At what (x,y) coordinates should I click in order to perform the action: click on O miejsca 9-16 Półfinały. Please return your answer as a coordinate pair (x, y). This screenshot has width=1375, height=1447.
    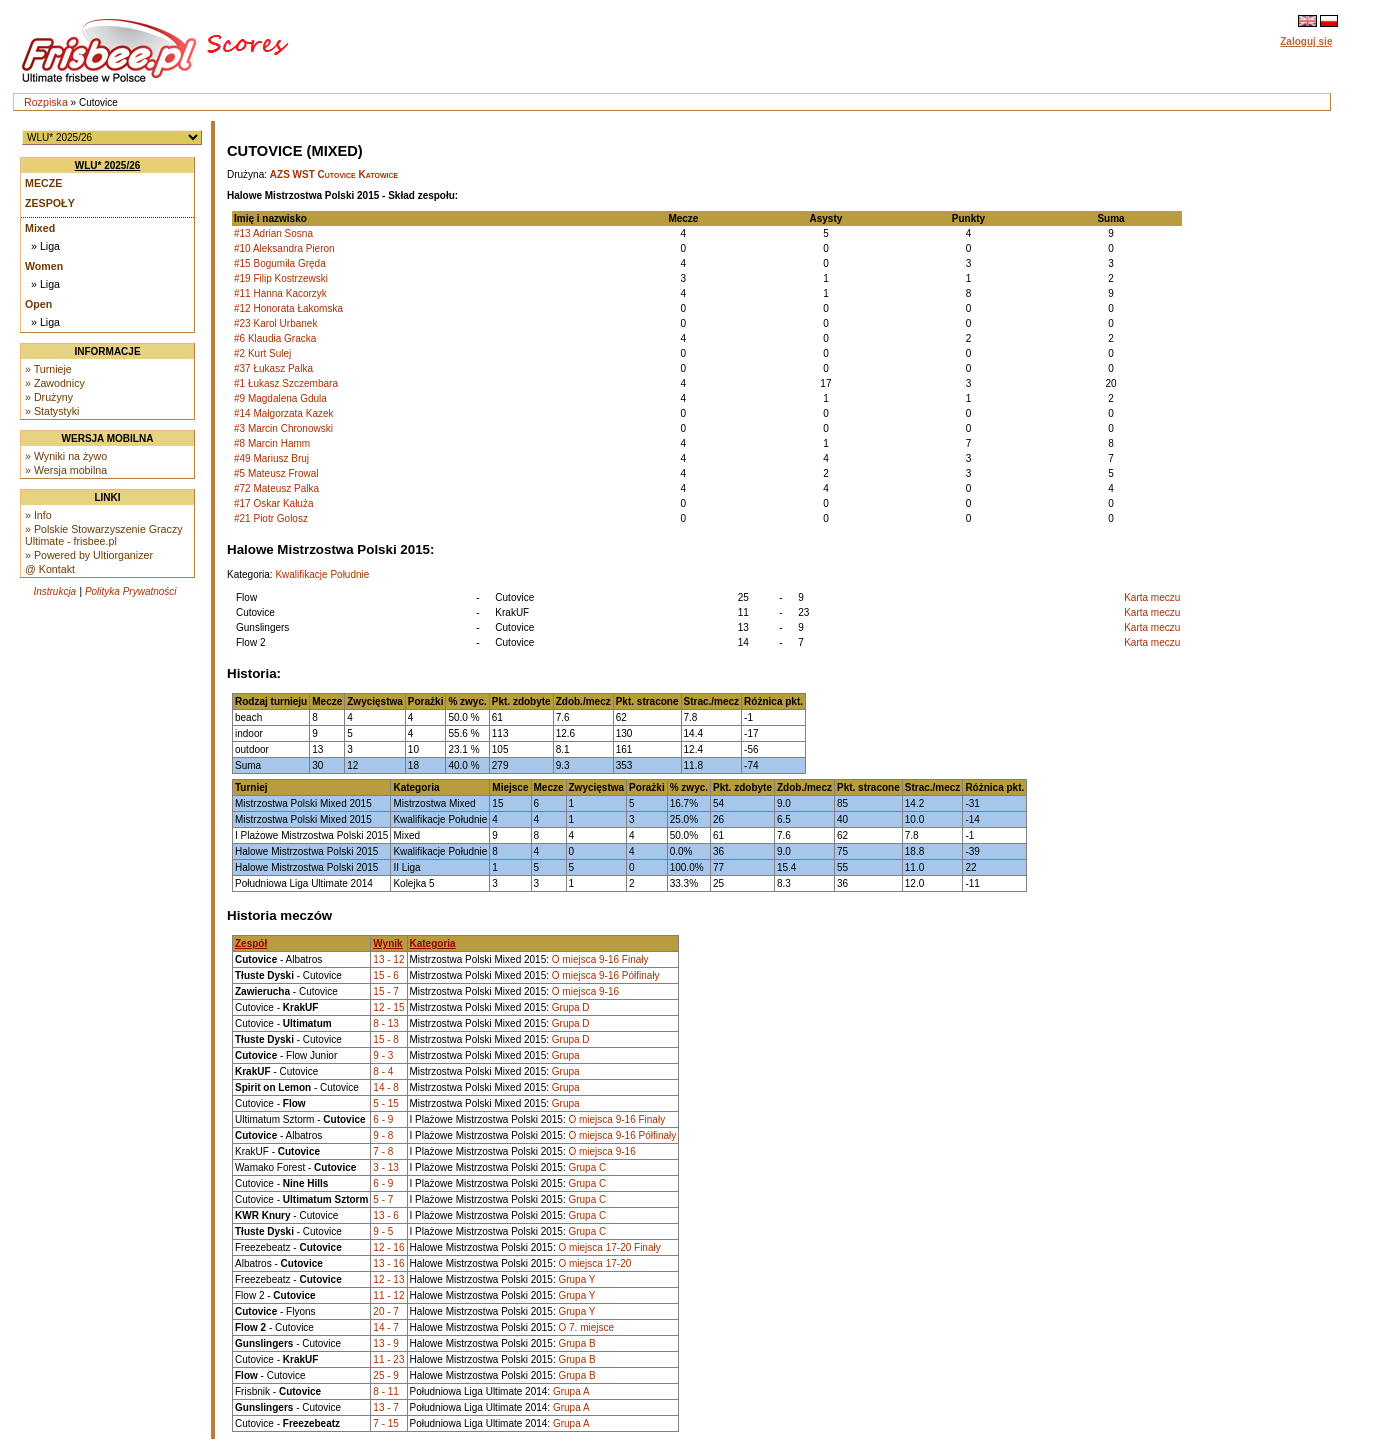
    Looking at the image, I should click on (606, 975).